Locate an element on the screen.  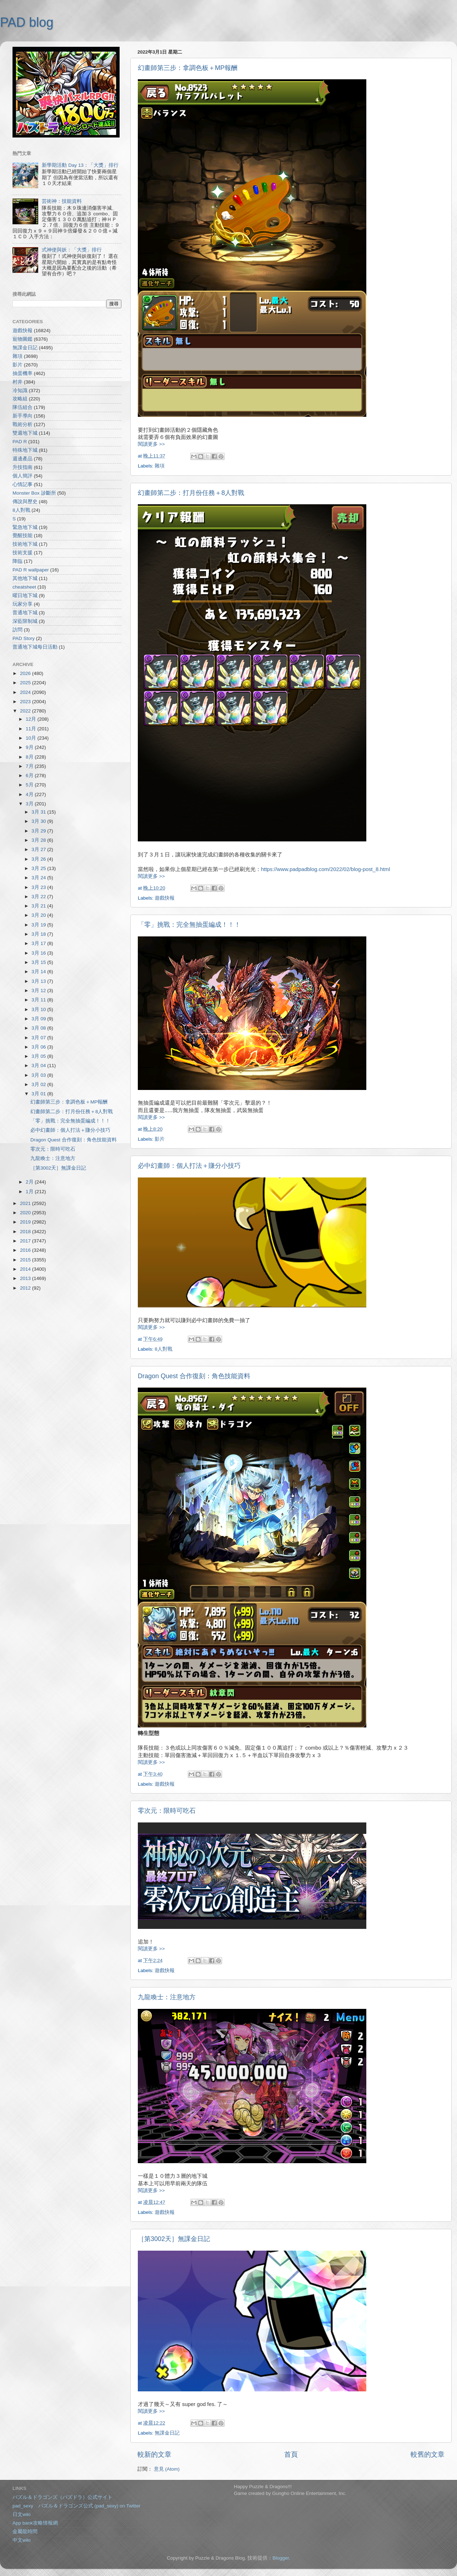
3月 03 is located at coordinates (39, 1075).